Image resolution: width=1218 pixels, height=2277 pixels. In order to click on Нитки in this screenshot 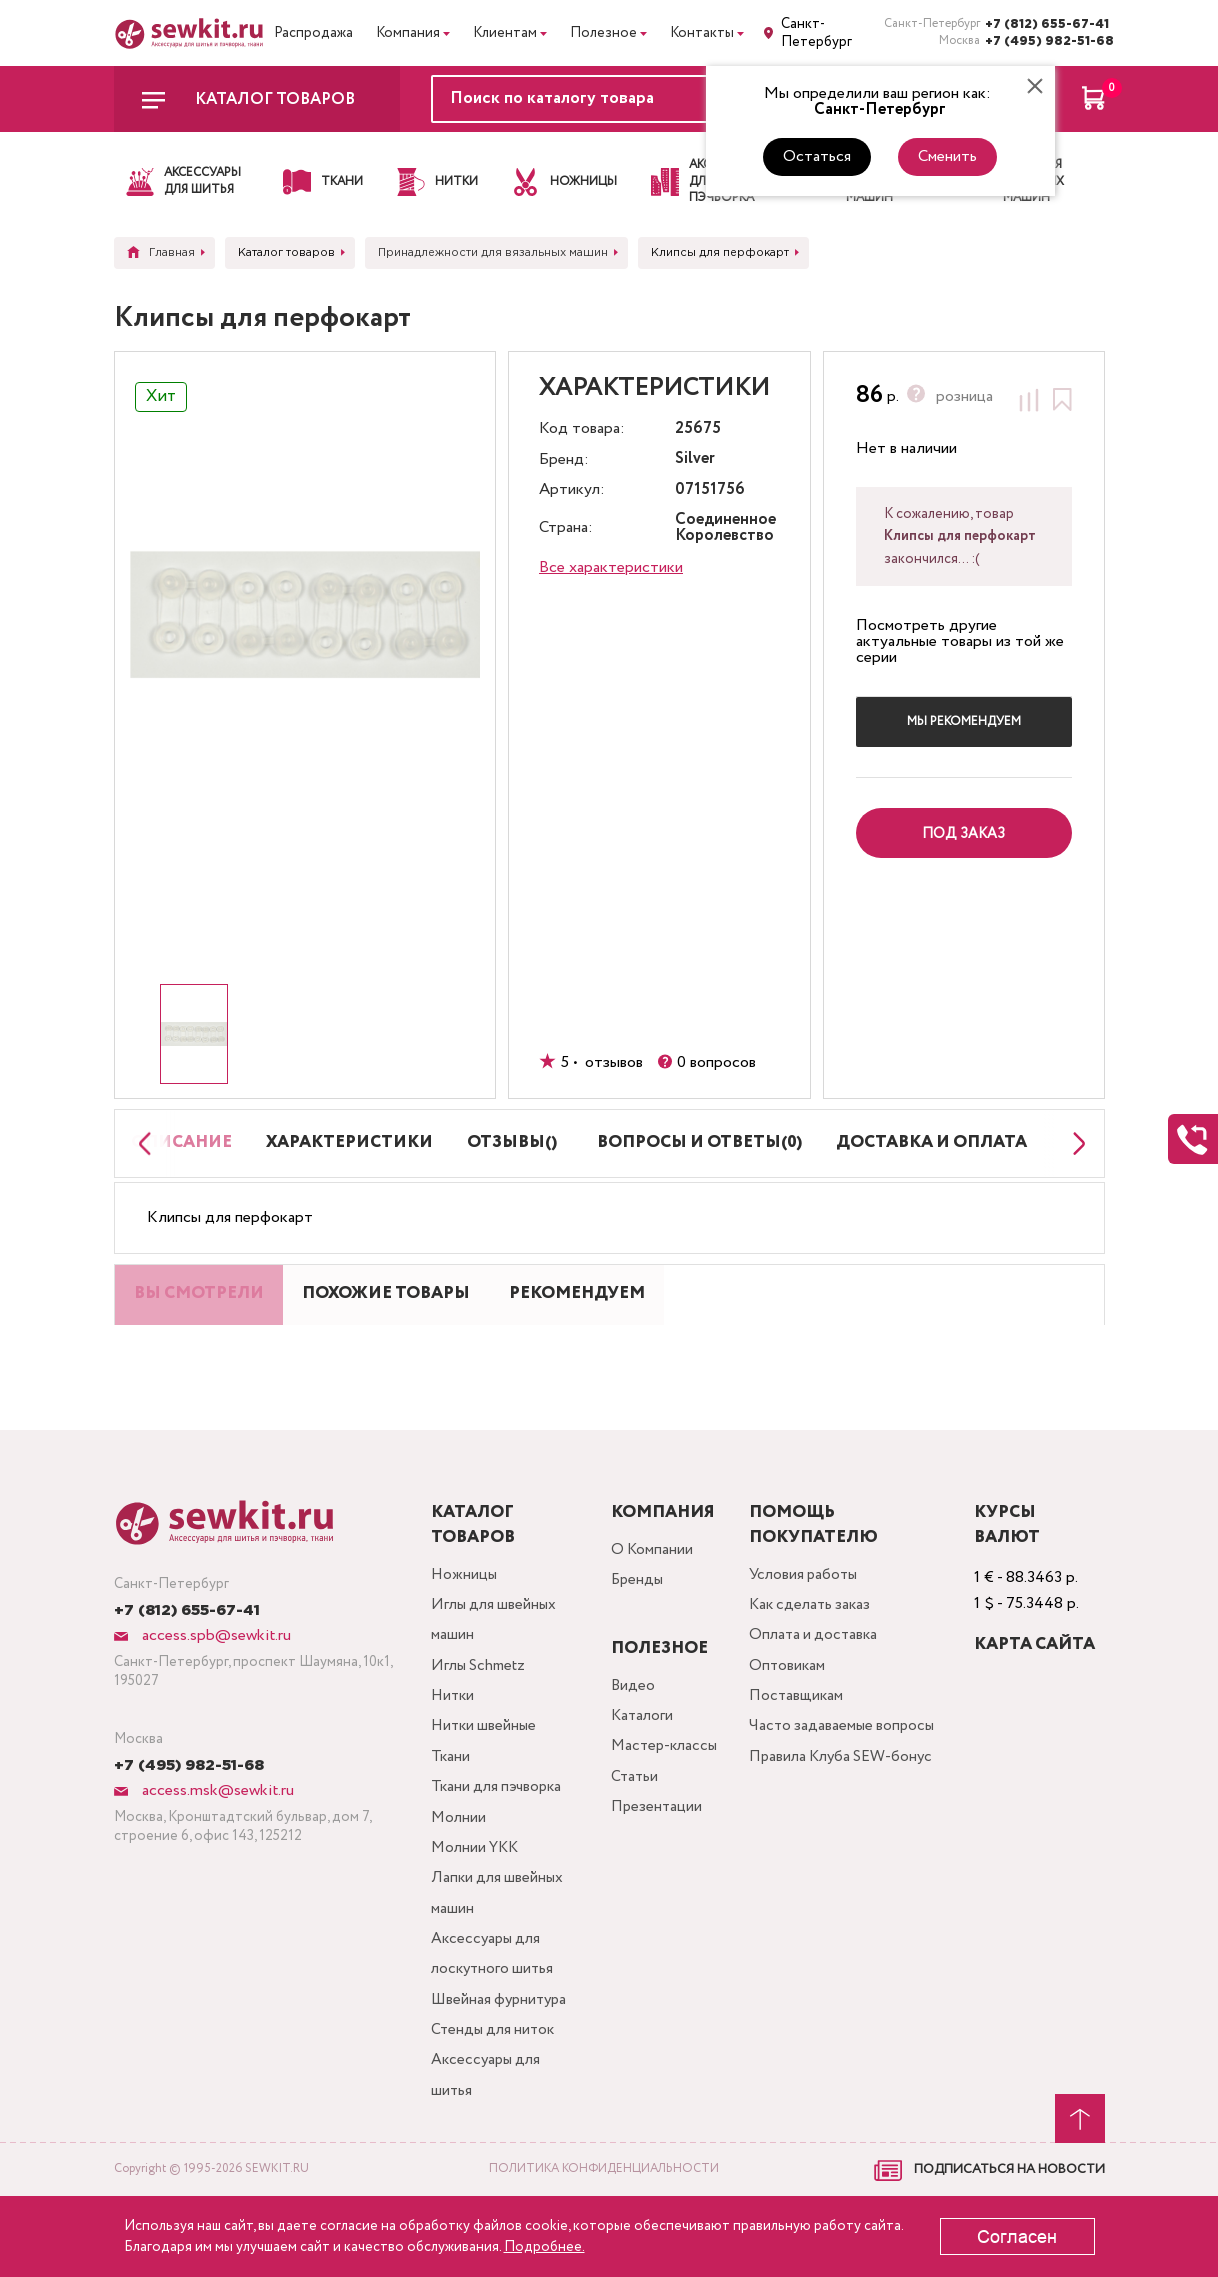, I will do `click(452, 1754)`.